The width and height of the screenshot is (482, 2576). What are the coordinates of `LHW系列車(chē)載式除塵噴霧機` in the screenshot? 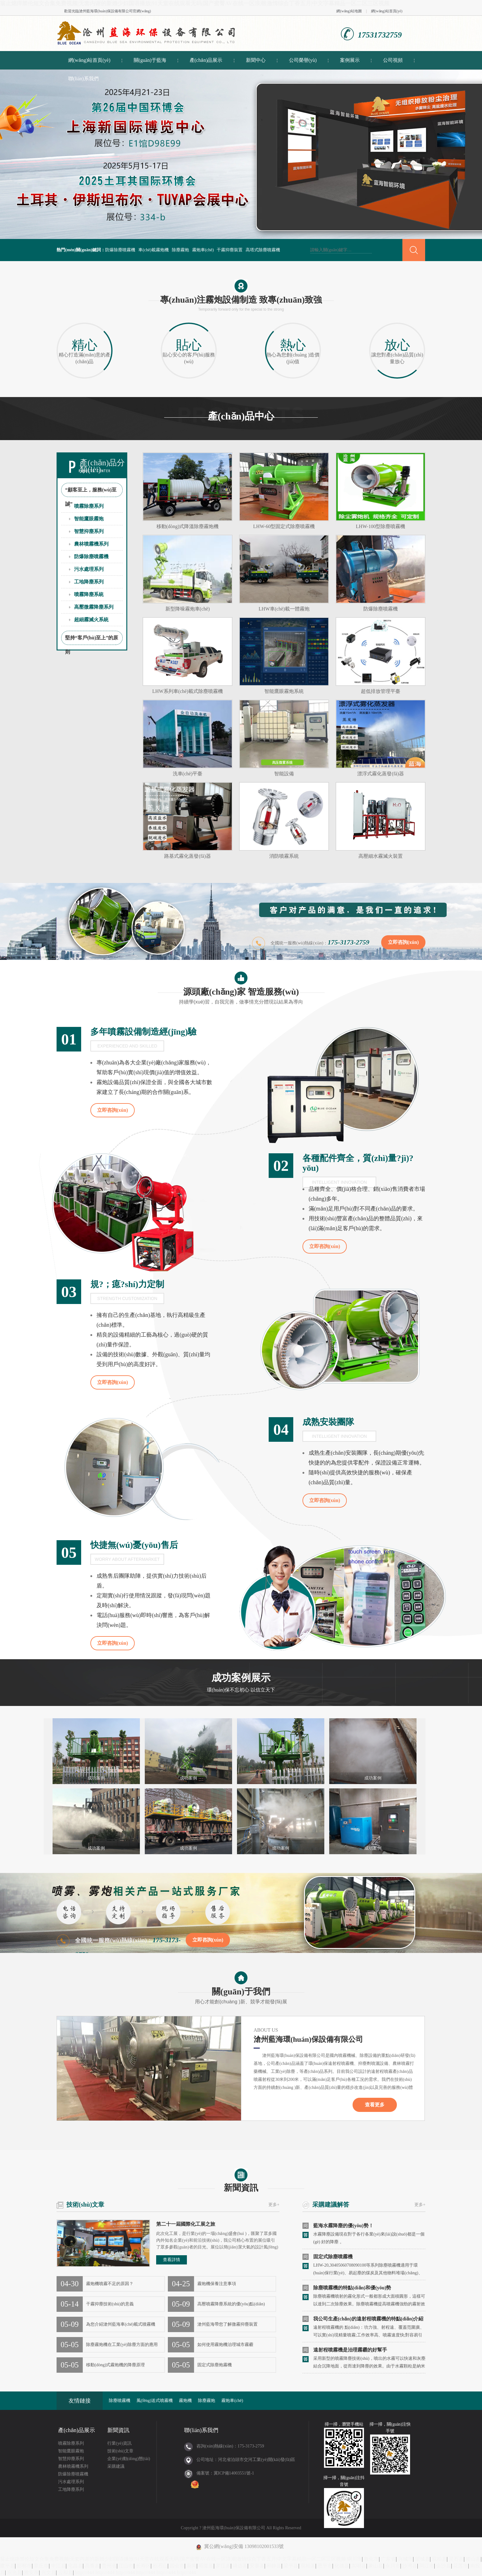 It's located at (187, 691).